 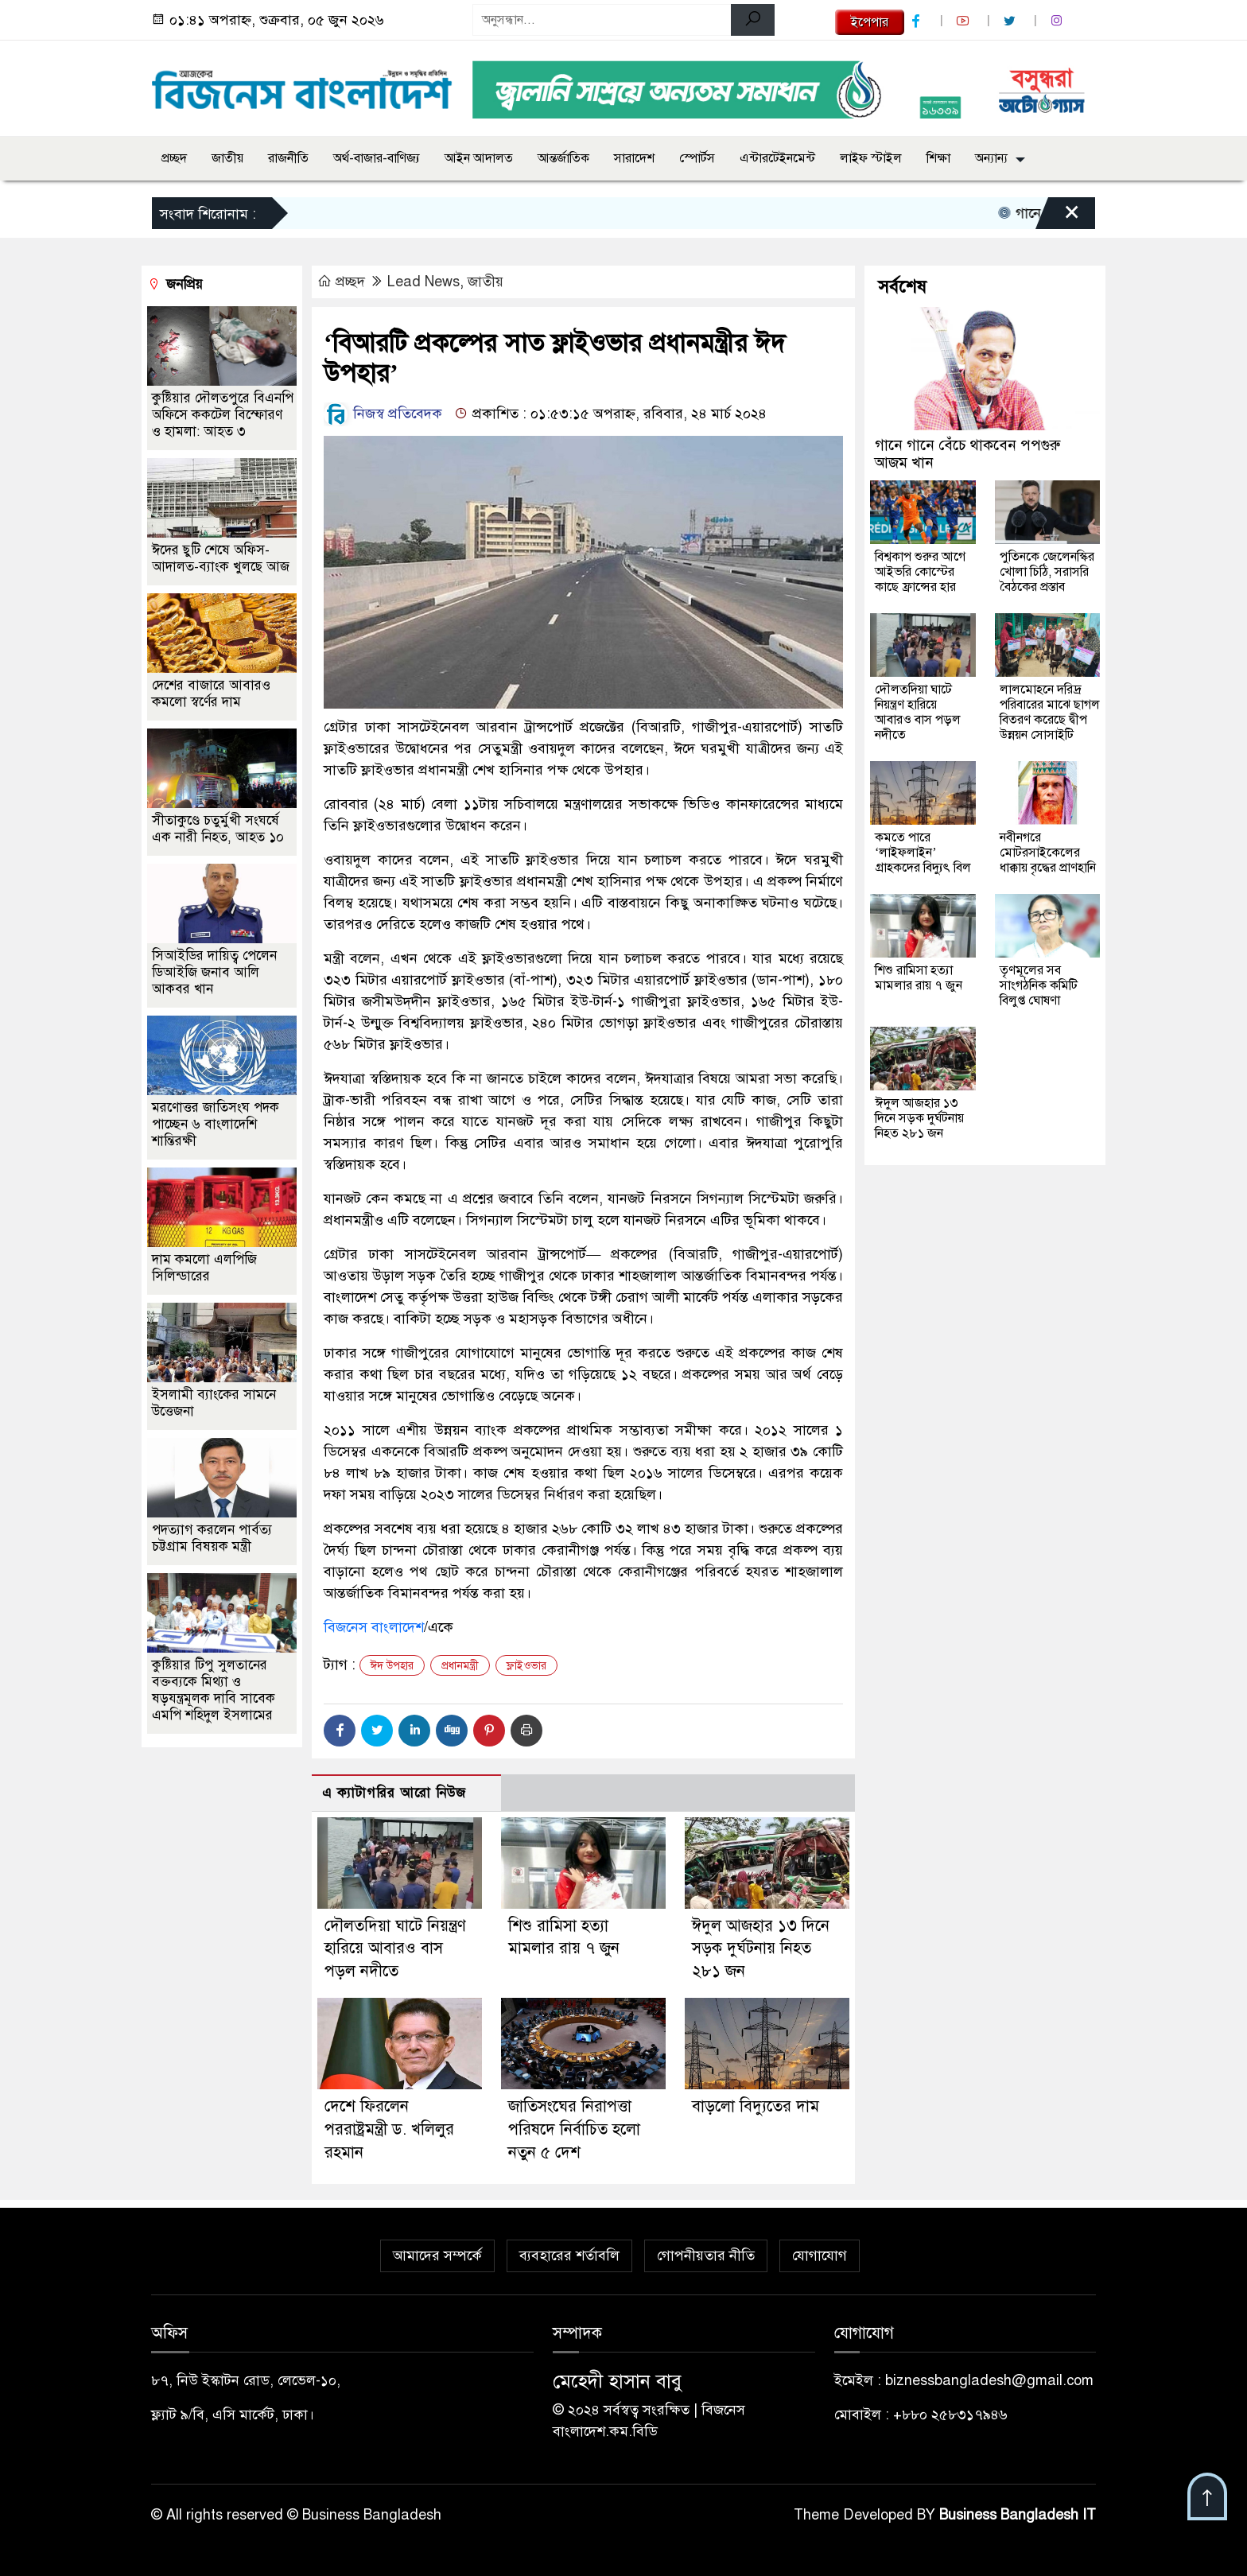 I want to click on শিক্ষা, so click(x=938, y=158).